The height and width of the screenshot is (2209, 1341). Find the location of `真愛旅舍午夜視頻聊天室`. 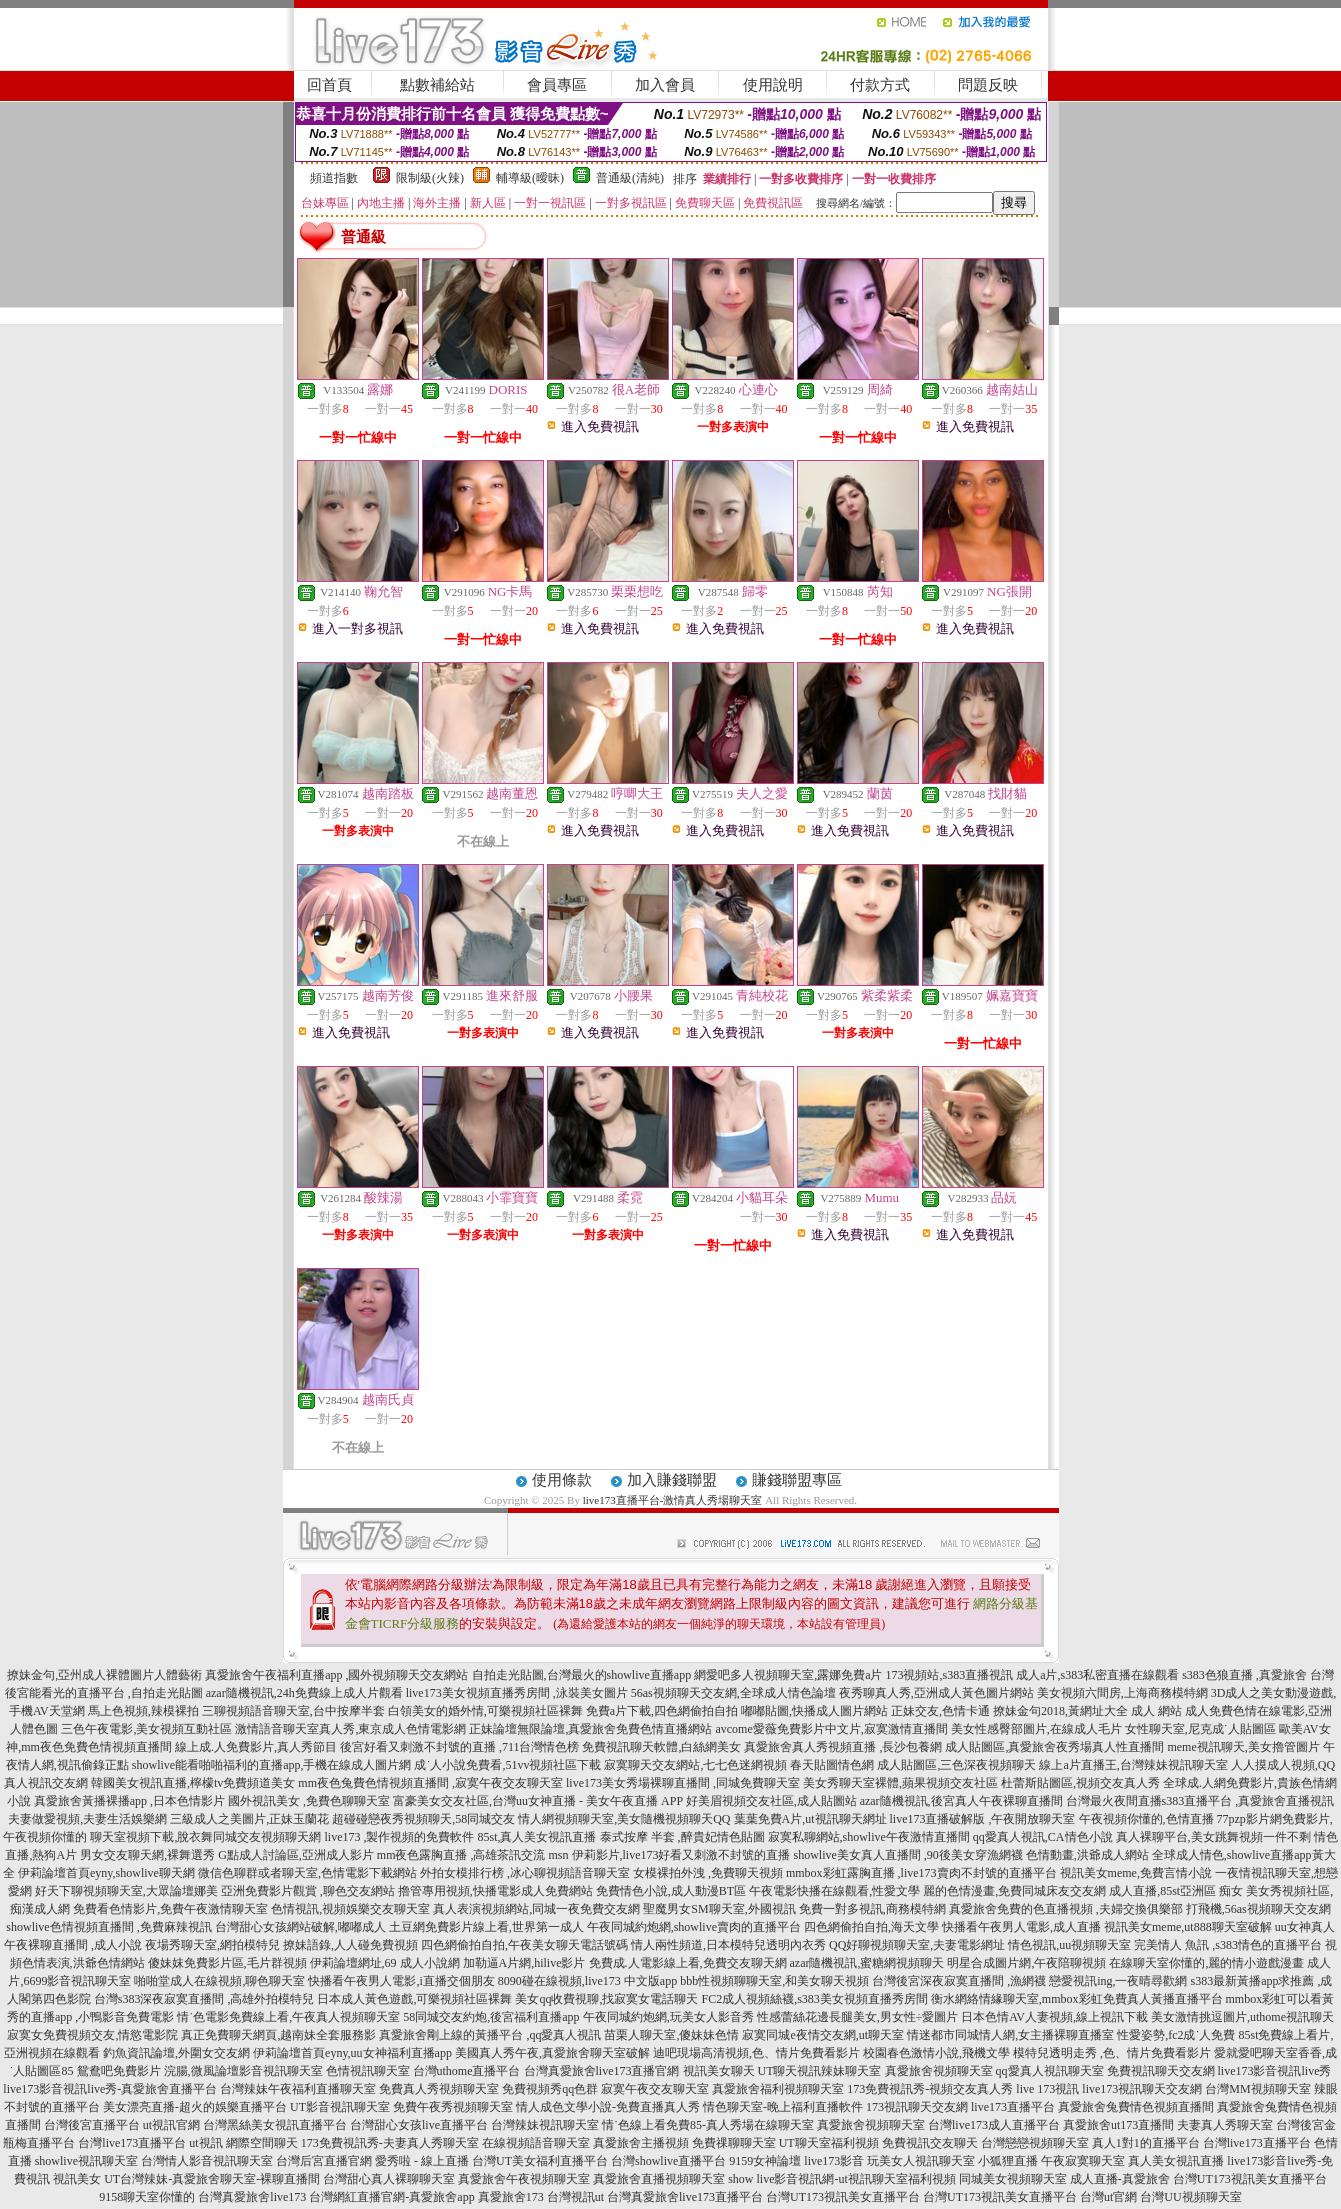

真愛旅舍午夜視頻聊天室 is located at coordinates (524, 2179).